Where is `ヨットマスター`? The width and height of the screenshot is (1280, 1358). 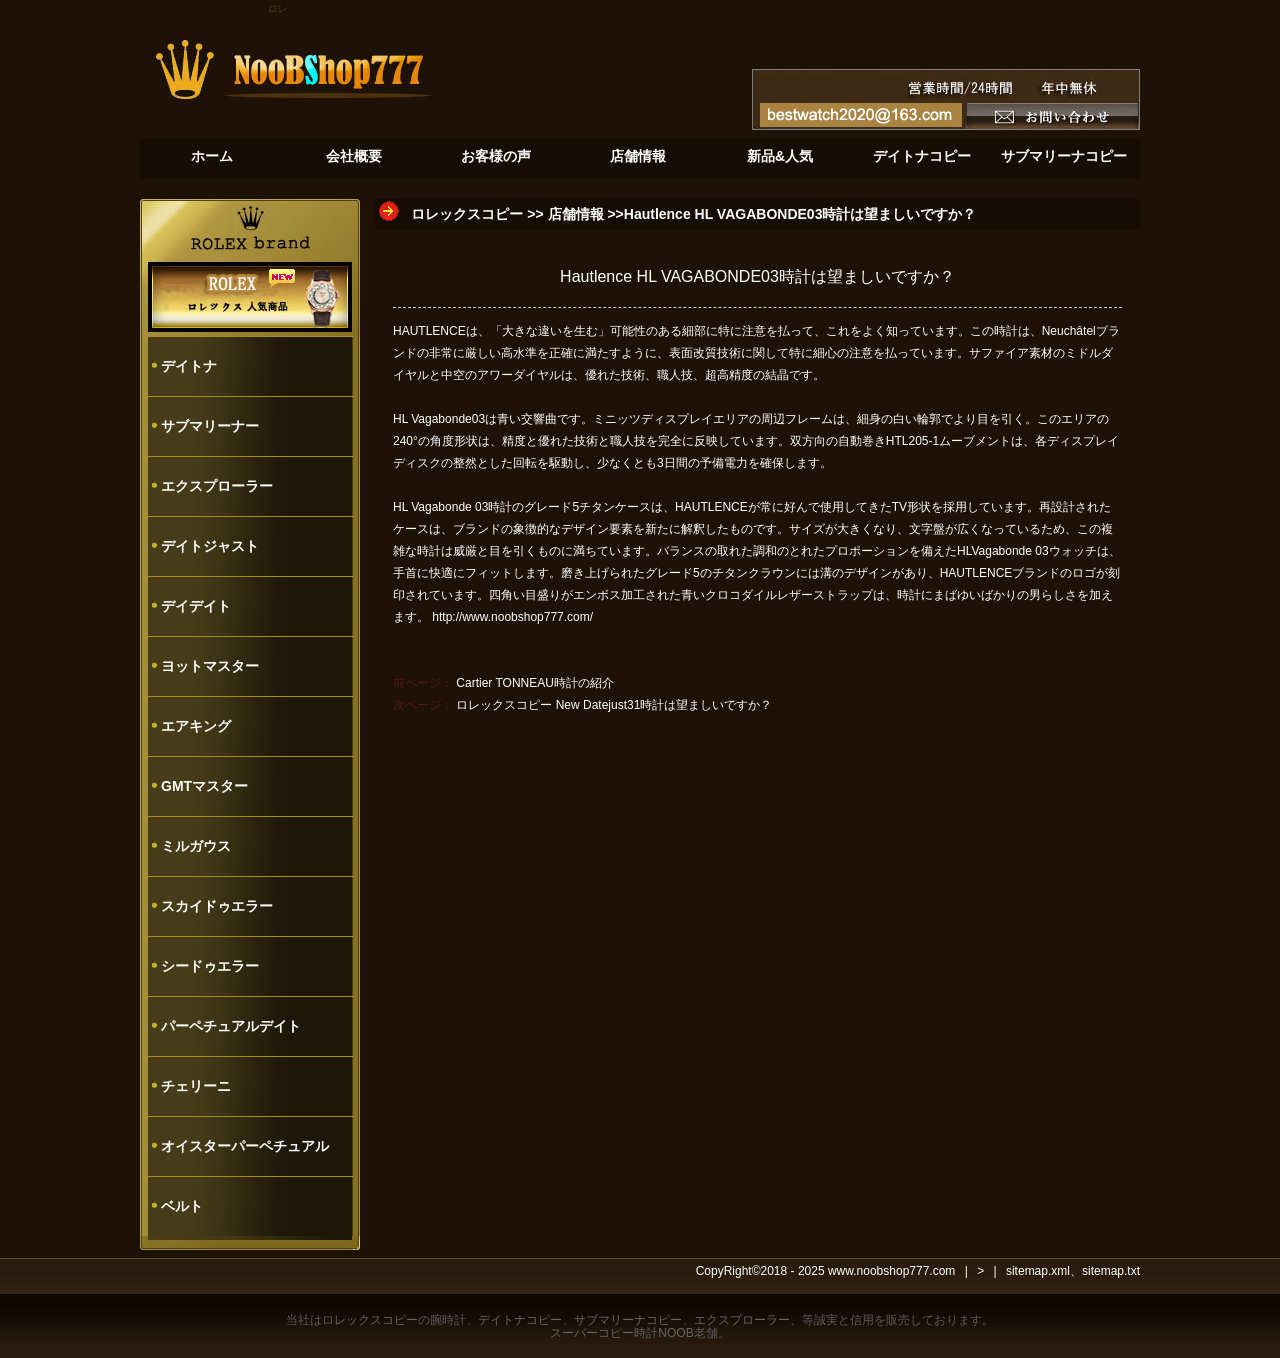 ヨットマスター is located at coordinates (210, 666).